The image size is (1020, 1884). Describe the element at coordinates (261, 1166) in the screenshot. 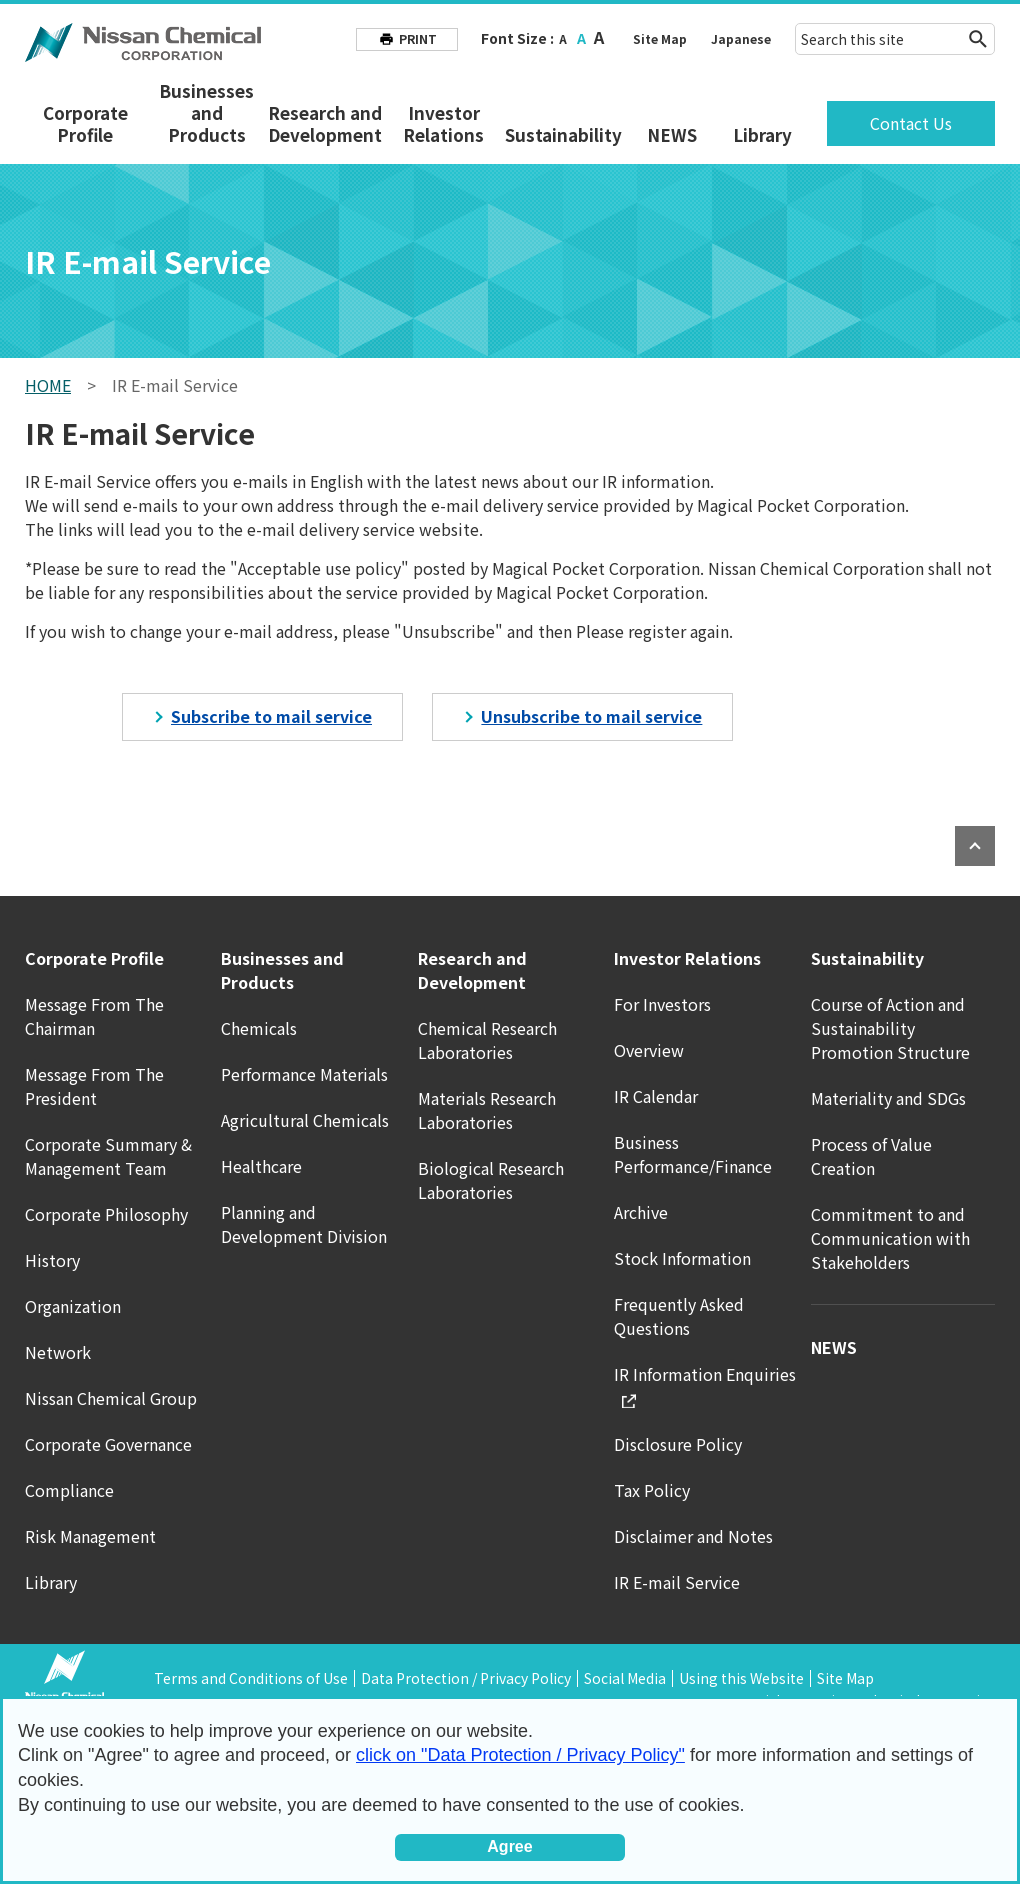

I see `Healthcare` at that location.